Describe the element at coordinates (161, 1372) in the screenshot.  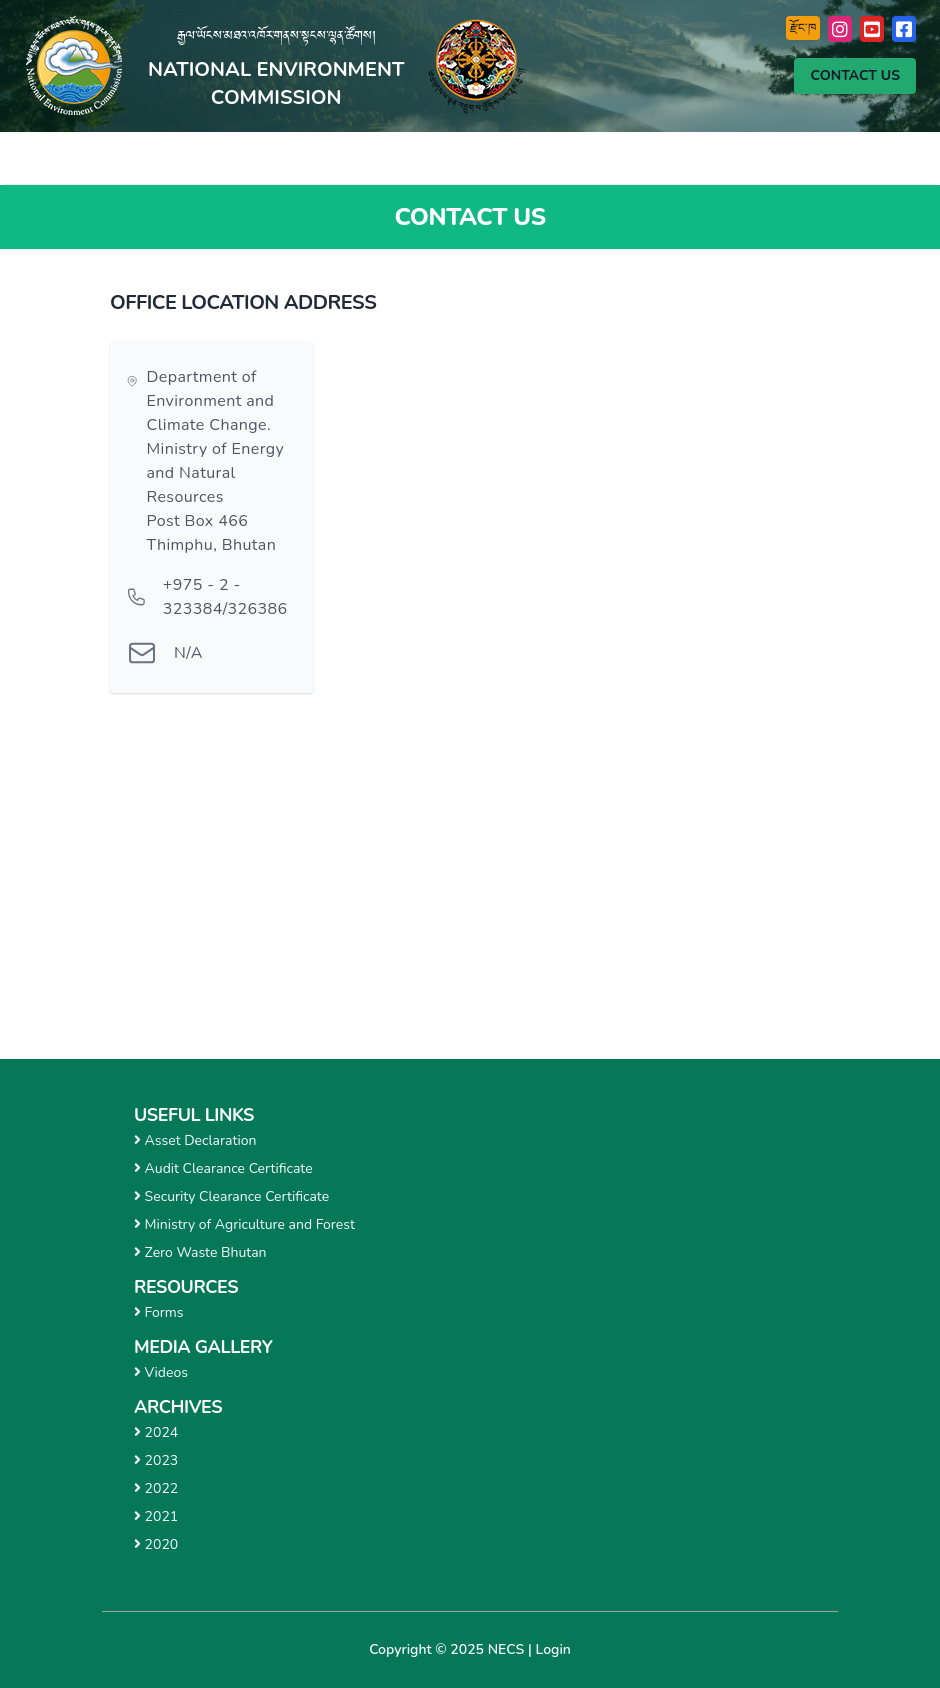
I see `Videos` at that location.